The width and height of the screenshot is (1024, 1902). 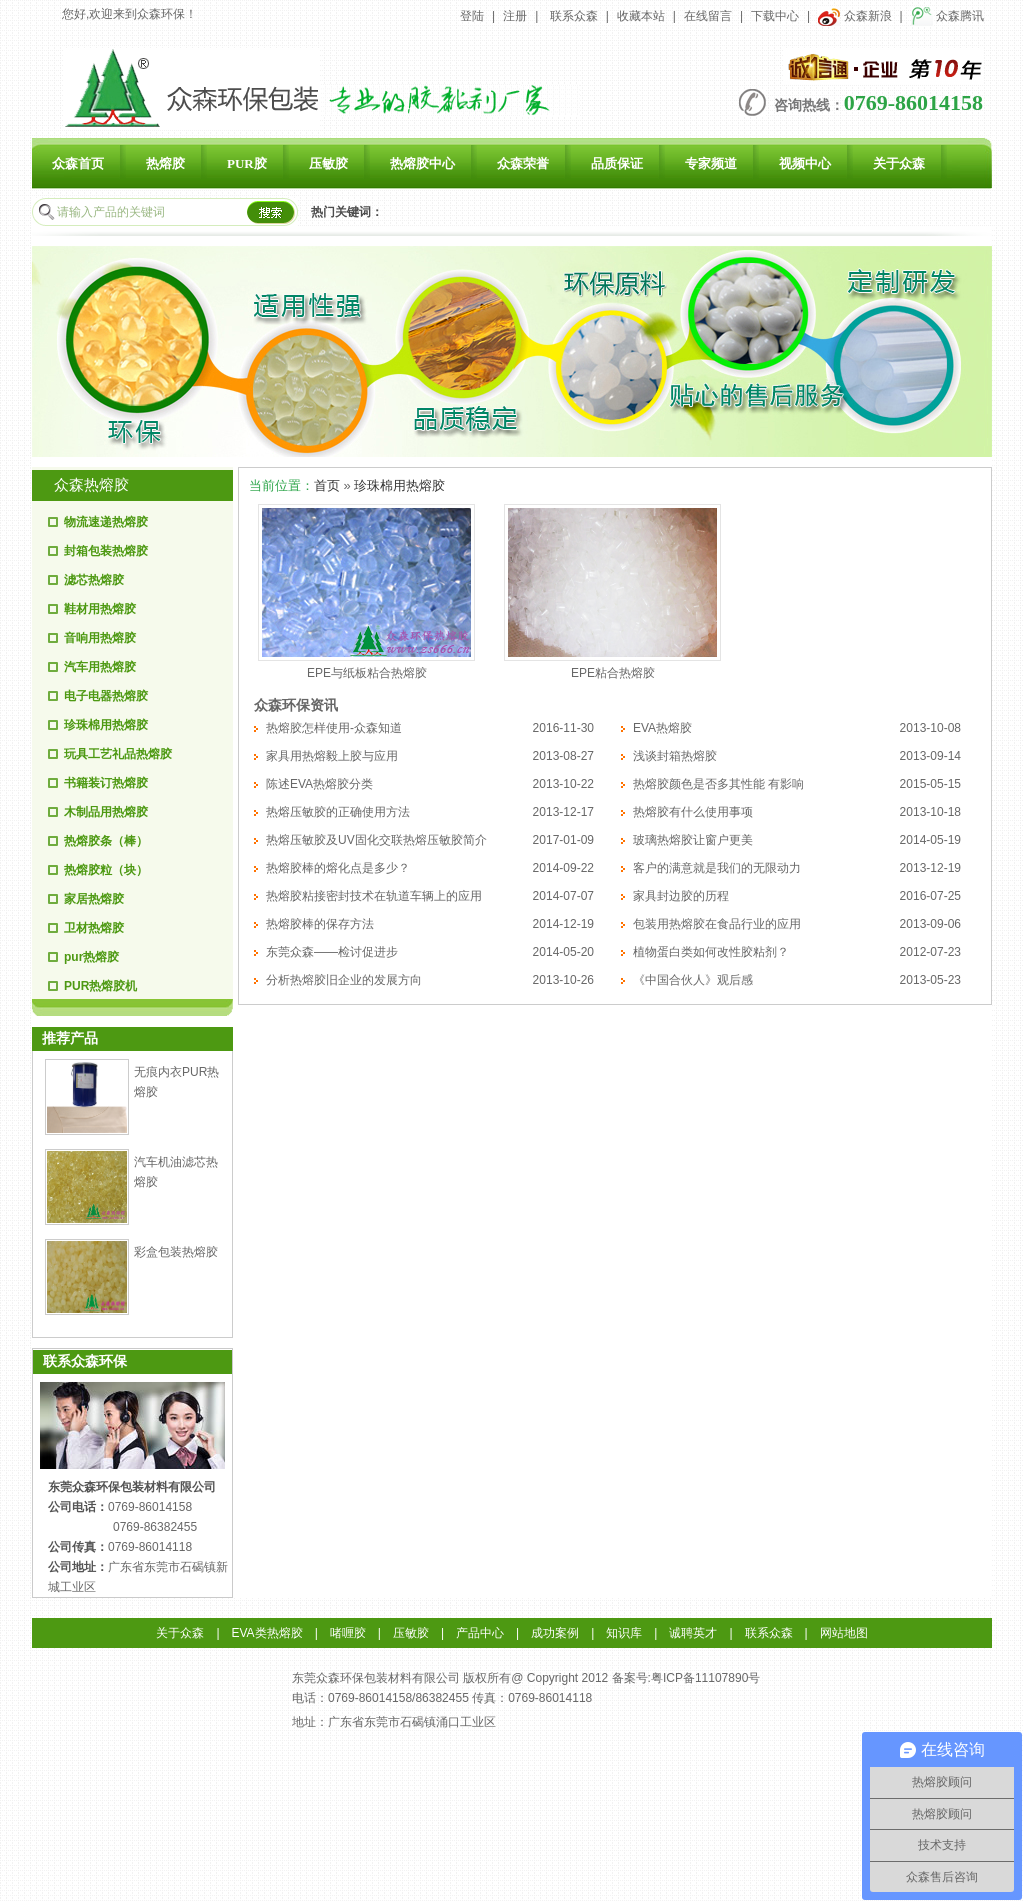 I want to click on 产品中心, so click(x=480, y=1633).